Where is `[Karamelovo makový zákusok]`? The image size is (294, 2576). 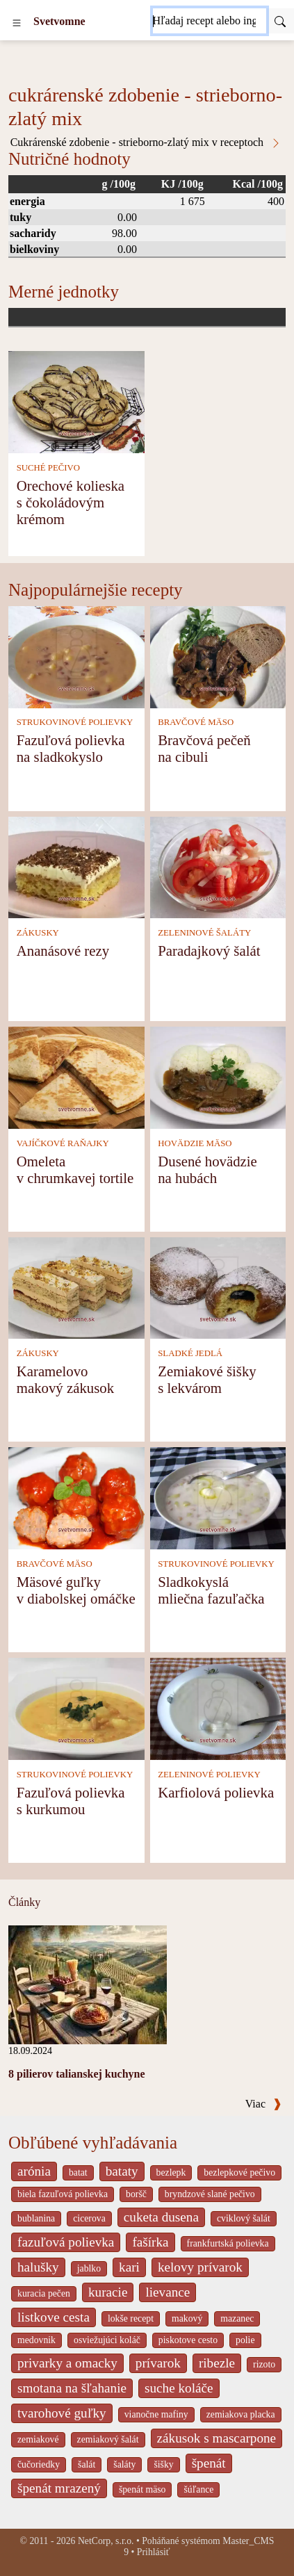 [Karamelovo makový zákusok] is located at coordinates (76, 1287).